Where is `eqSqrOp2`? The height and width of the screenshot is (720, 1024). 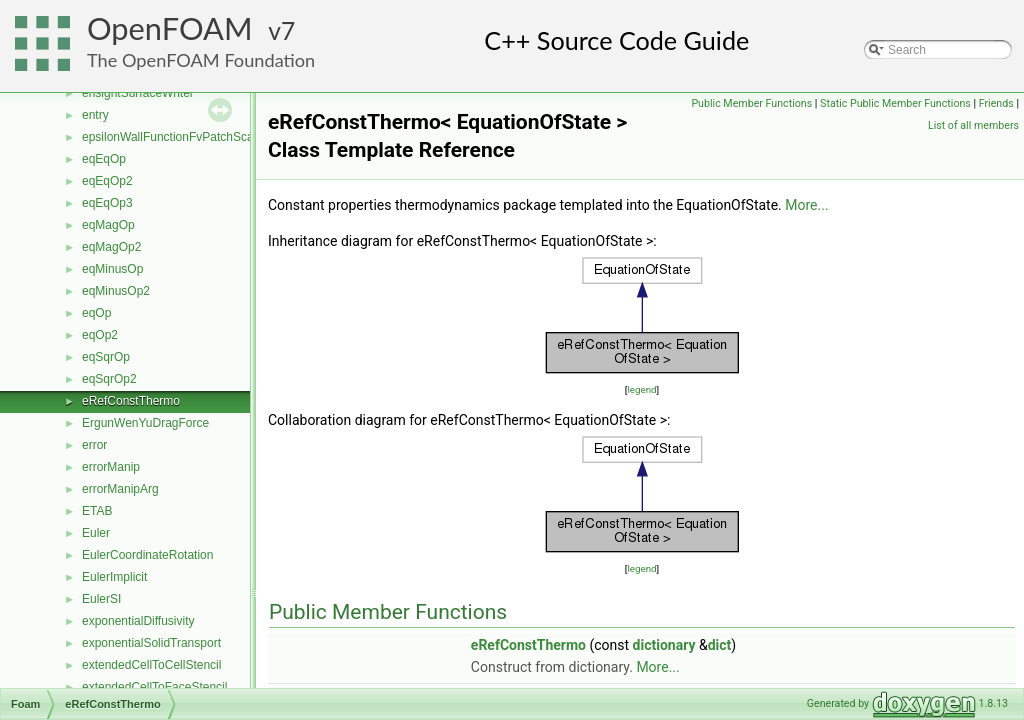 eqSqrOp2 is located at coordinates (109, 379).